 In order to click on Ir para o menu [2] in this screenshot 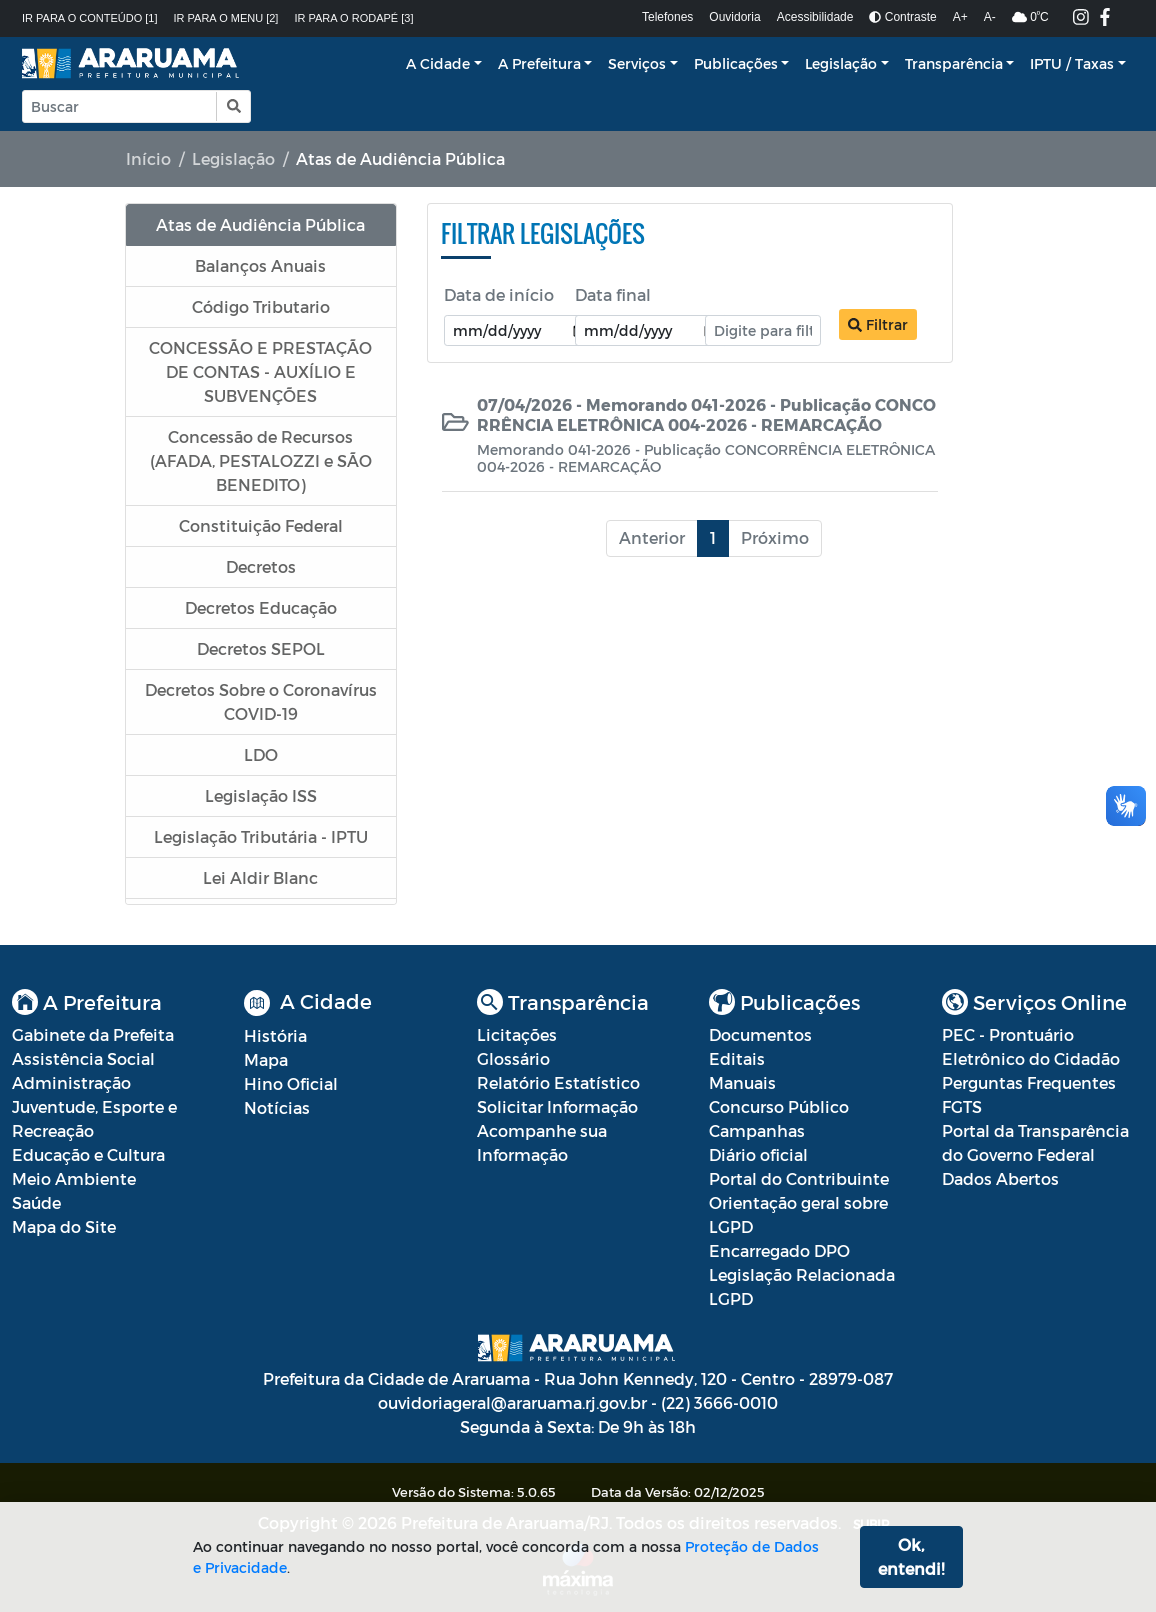, I will do `click(226, 18)`.